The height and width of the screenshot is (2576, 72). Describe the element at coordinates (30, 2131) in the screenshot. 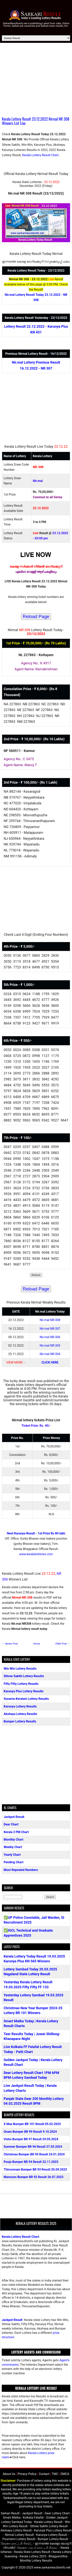

I see `Onam Bumper BR 99 Result 9.10.2024` at that location.